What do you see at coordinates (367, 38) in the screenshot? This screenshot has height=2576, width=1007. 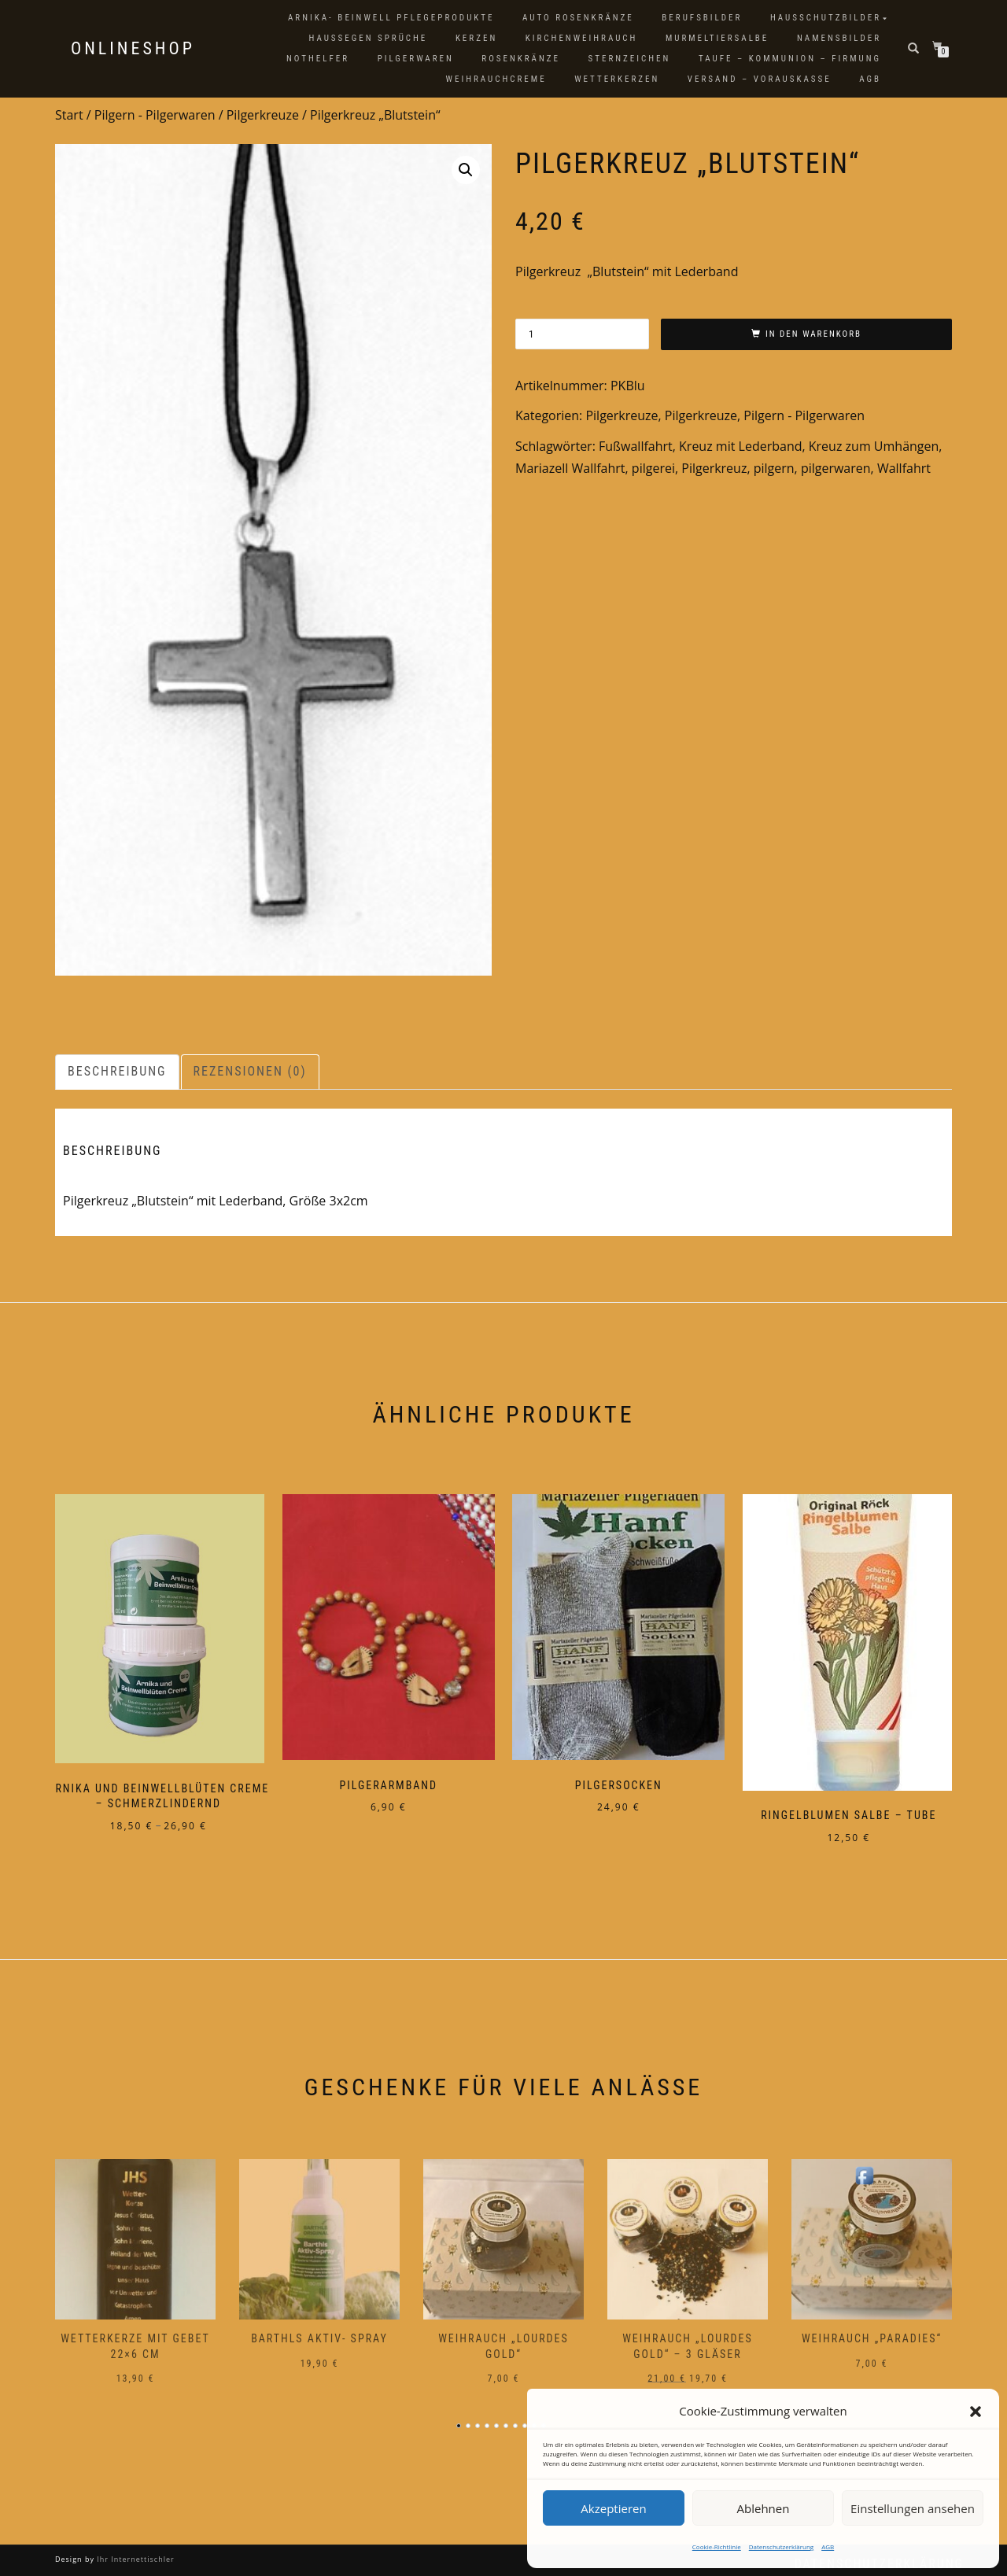 I see `Haussegen Sprüche` at bounding box center [367, 38].